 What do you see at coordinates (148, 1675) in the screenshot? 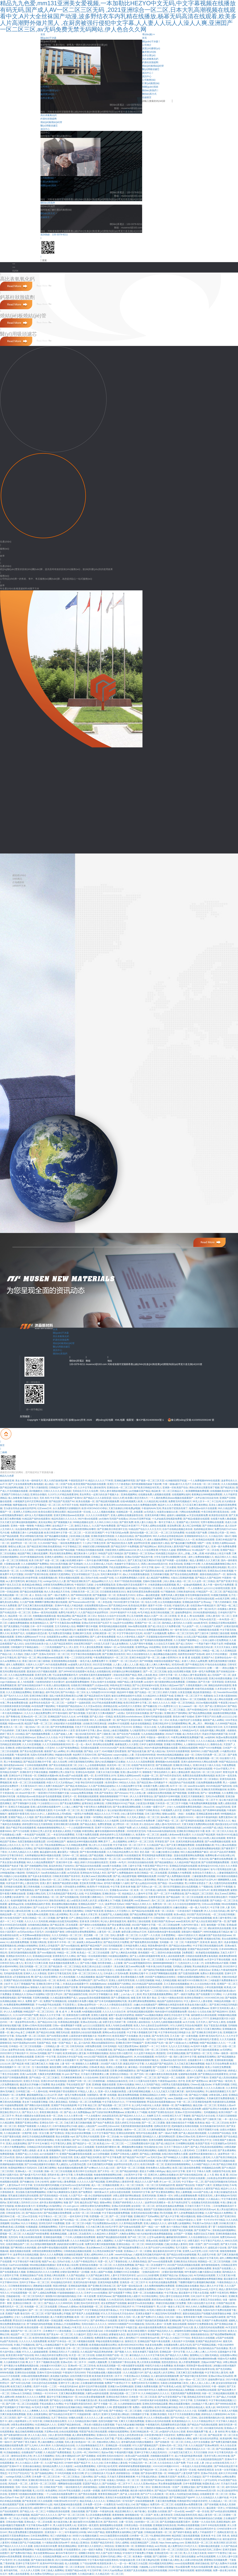
I see `西西,人体自慰,熟女` at bounding box center [148, 1675].